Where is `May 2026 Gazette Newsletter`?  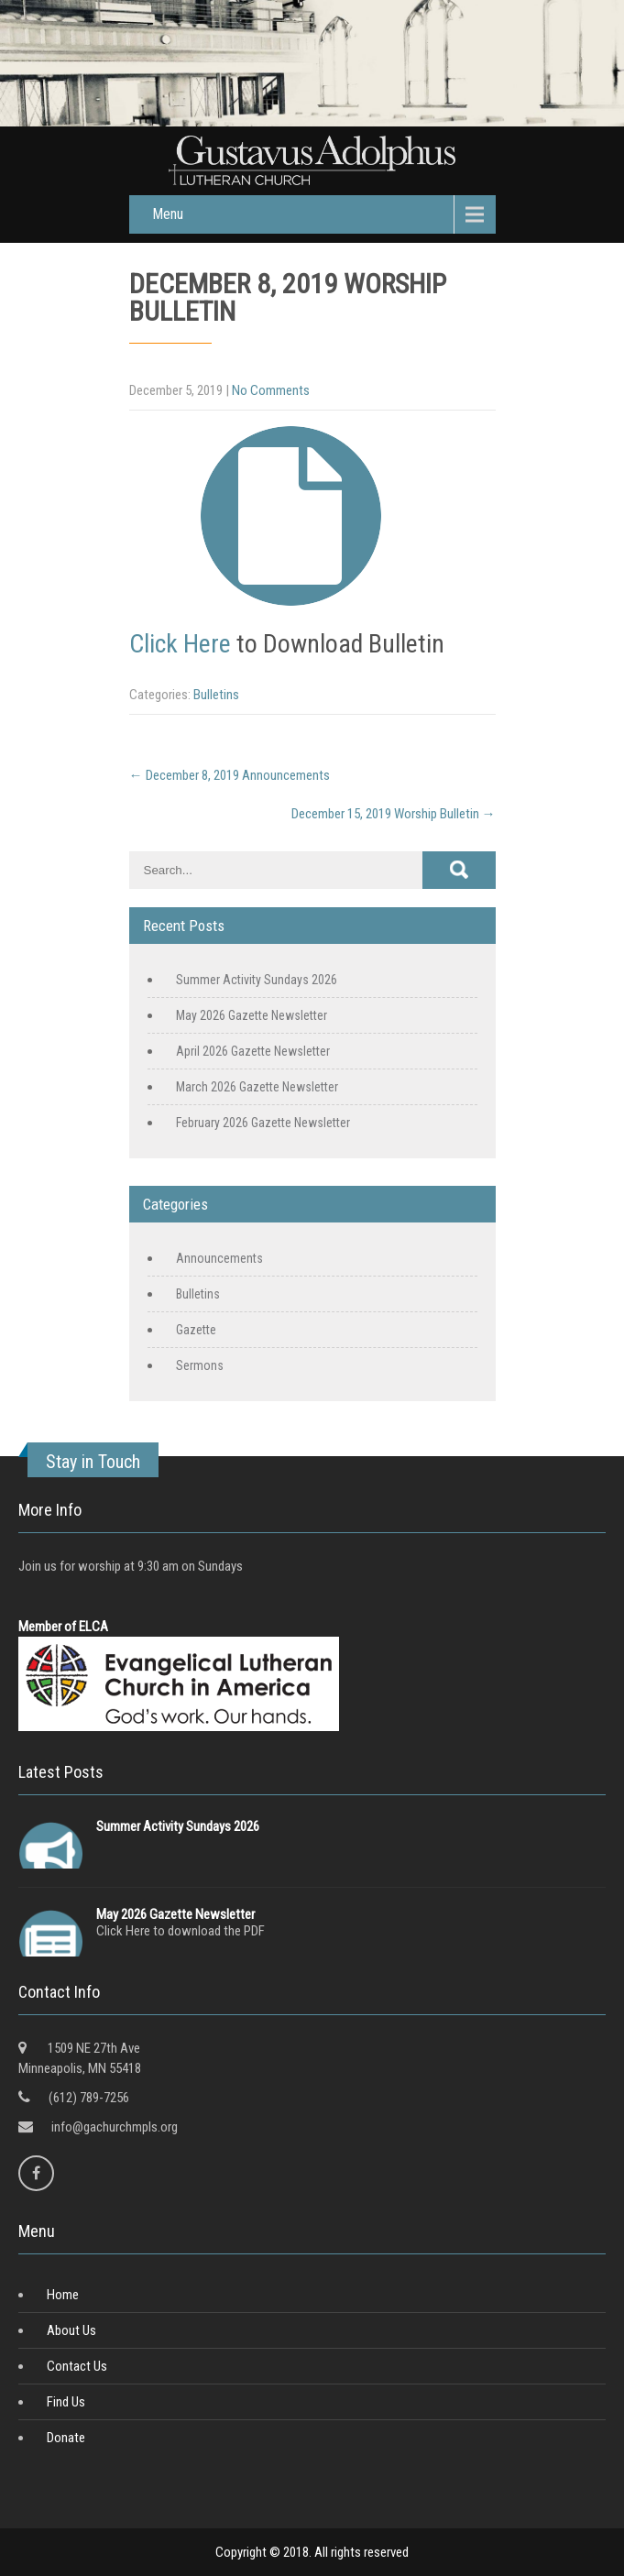
May 2026 Gazette Newsletter is located at coordinates (251, 1015).